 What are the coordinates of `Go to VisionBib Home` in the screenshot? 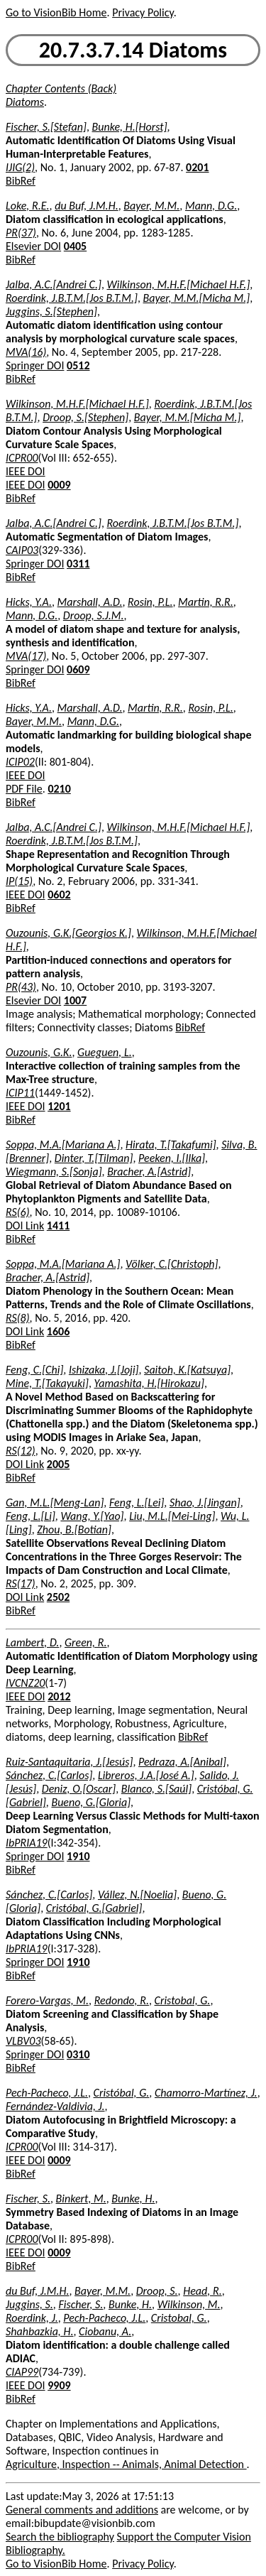 It's located at (56, 12).